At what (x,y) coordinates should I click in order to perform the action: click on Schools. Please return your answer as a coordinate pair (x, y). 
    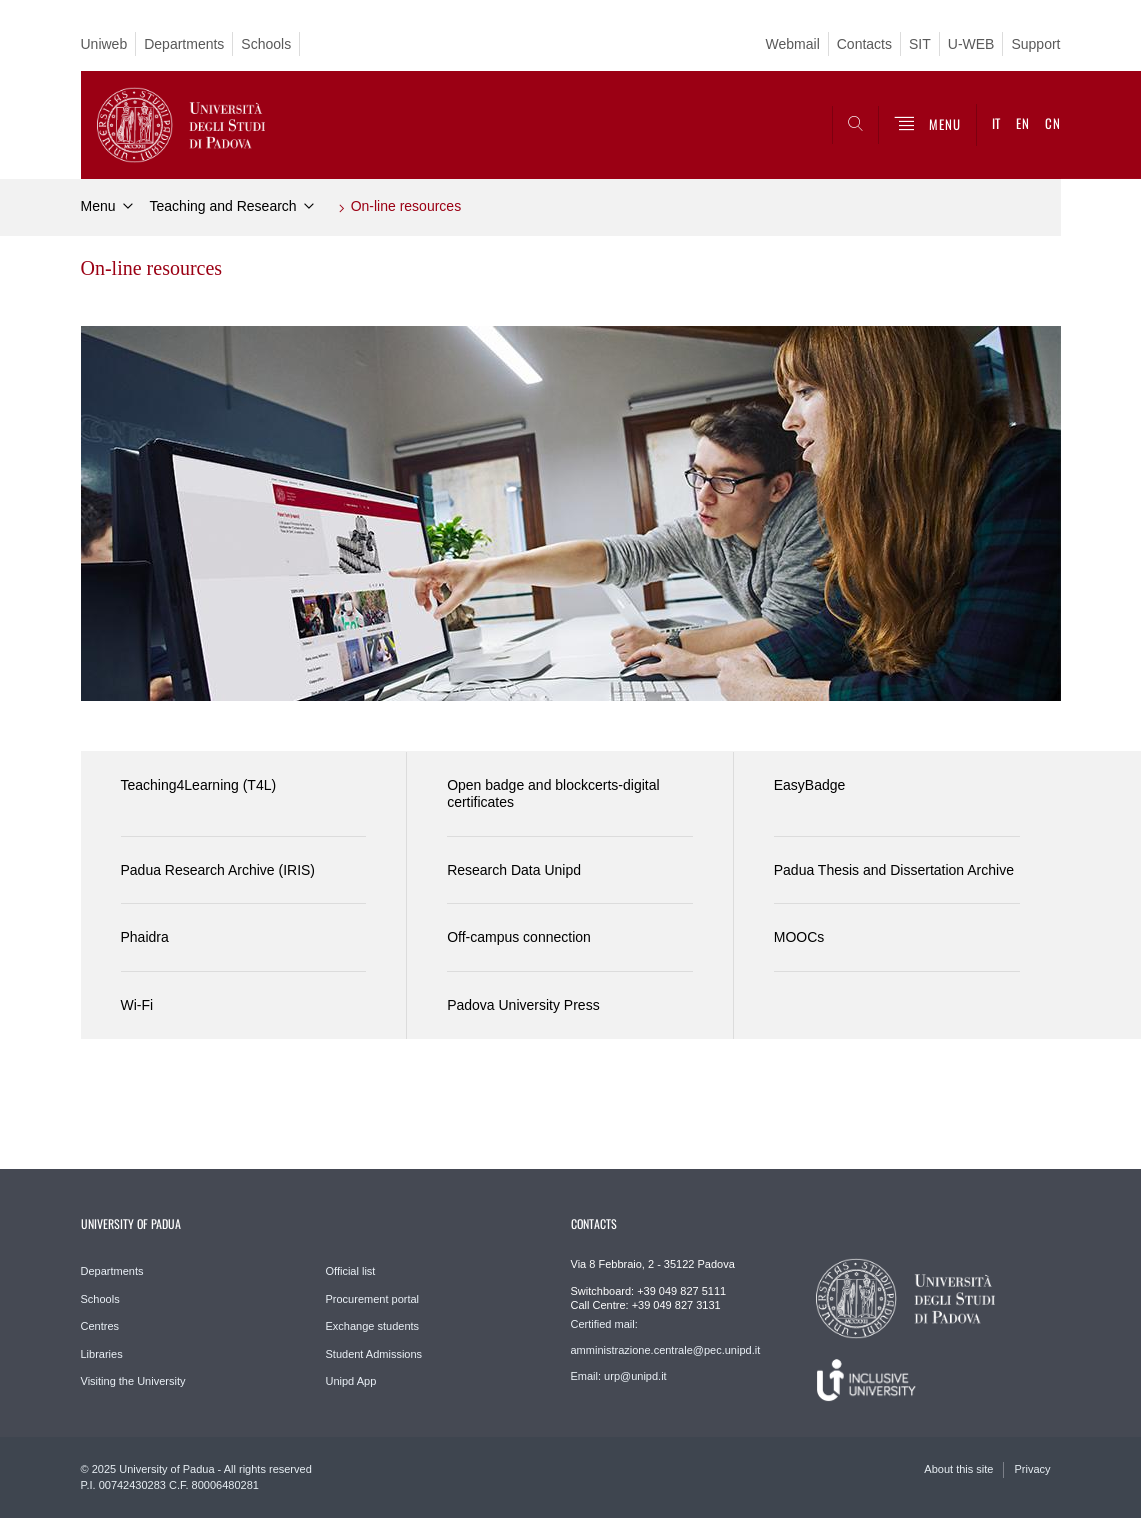
    Looking at the image, I should click on (266, 44).